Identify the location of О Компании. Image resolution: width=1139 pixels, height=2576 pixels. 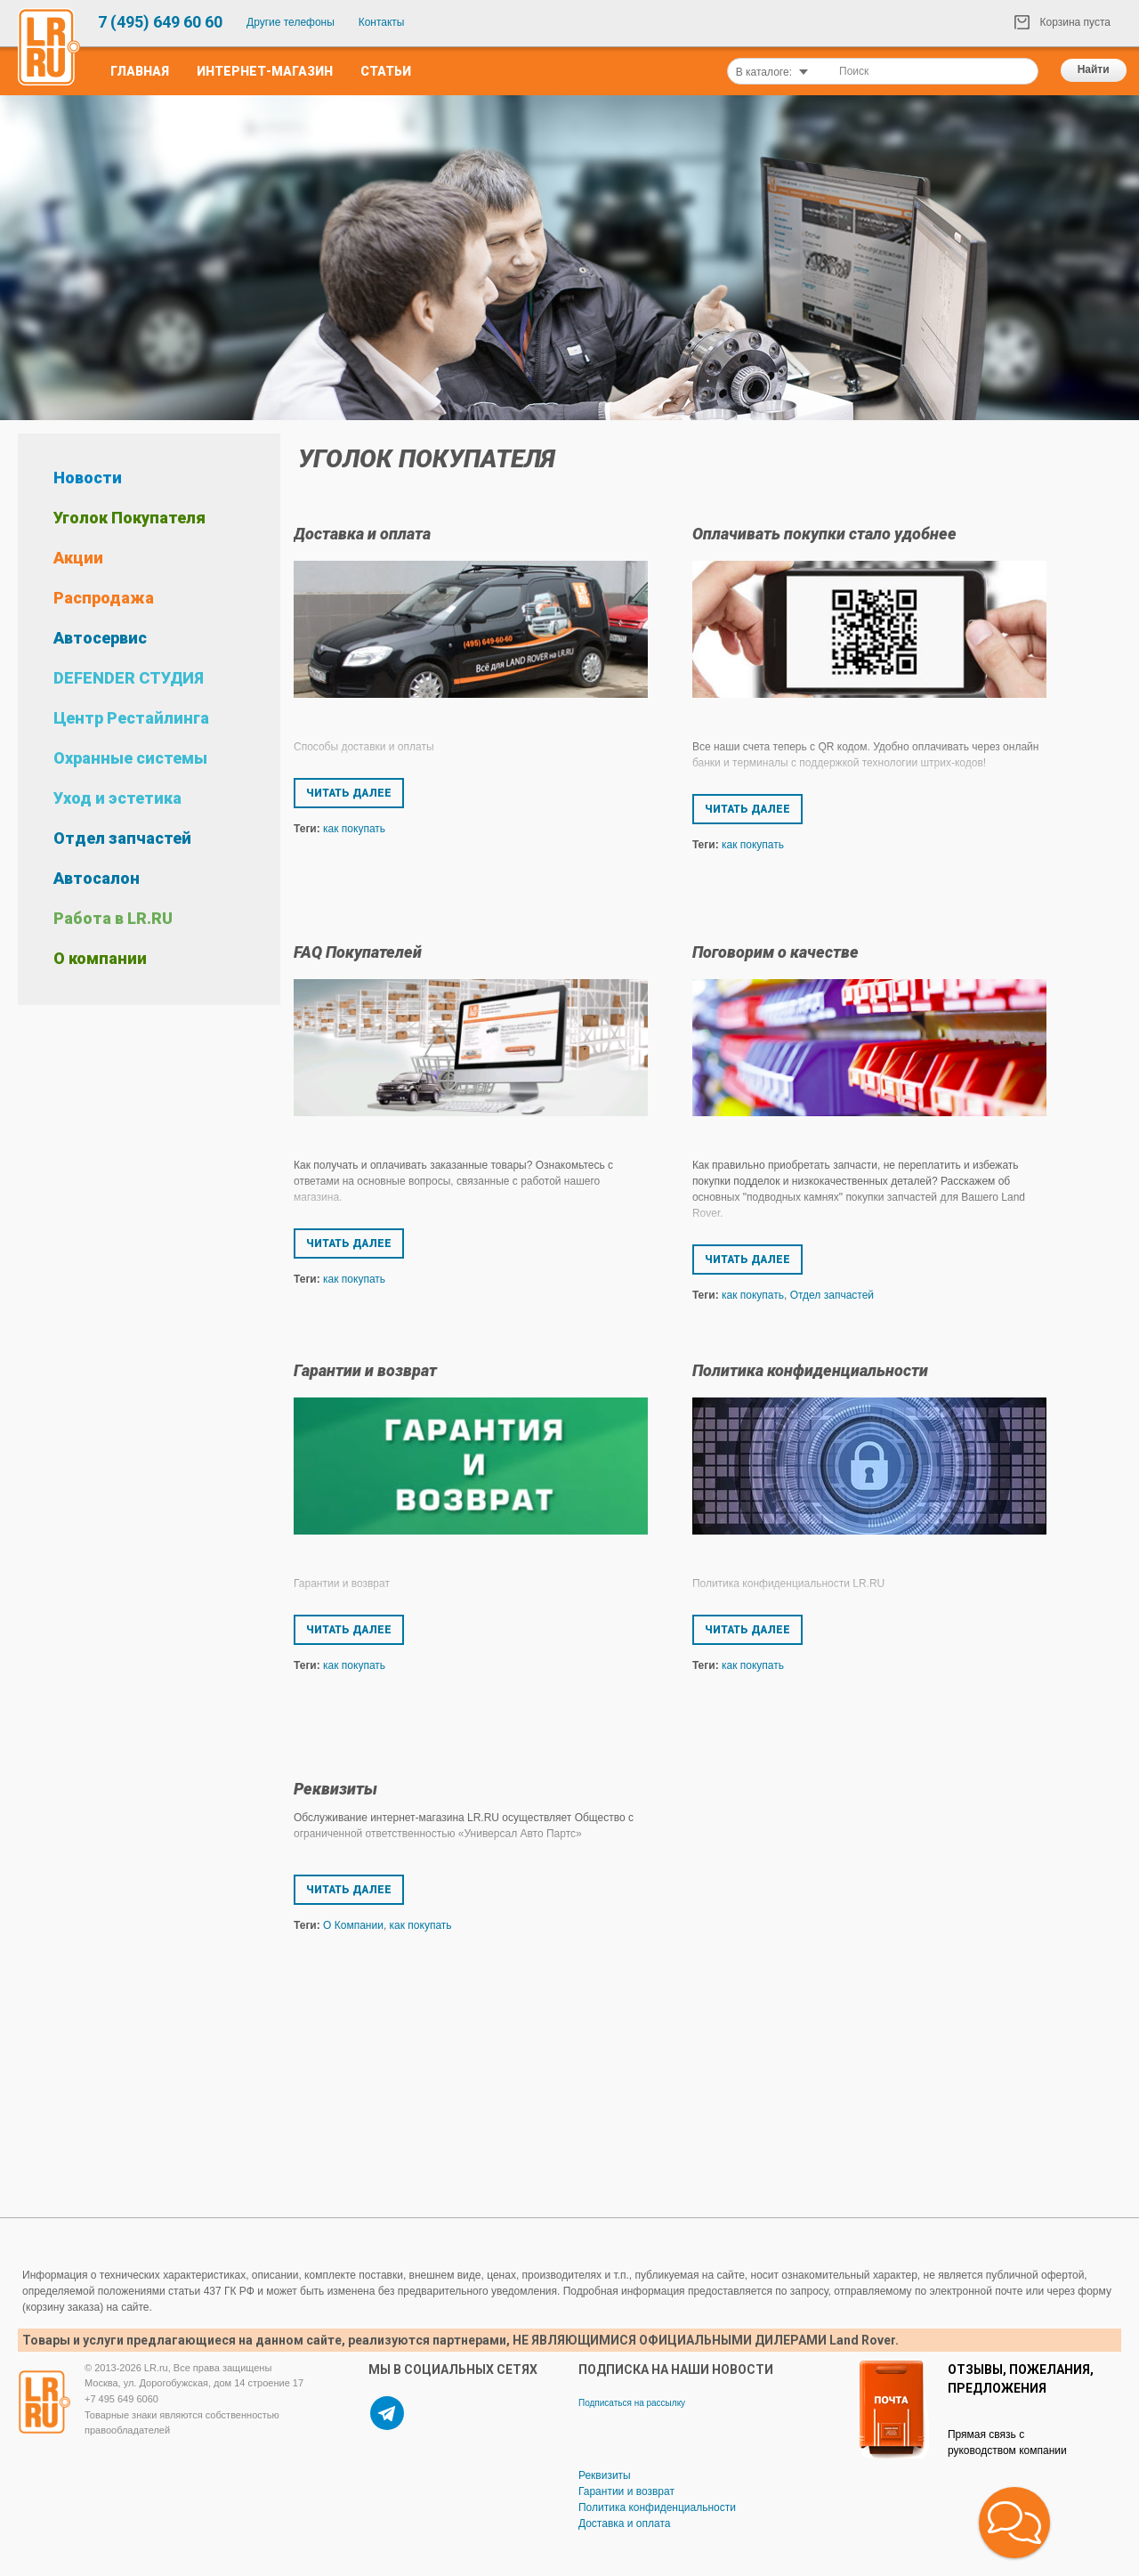
(353, 1925).